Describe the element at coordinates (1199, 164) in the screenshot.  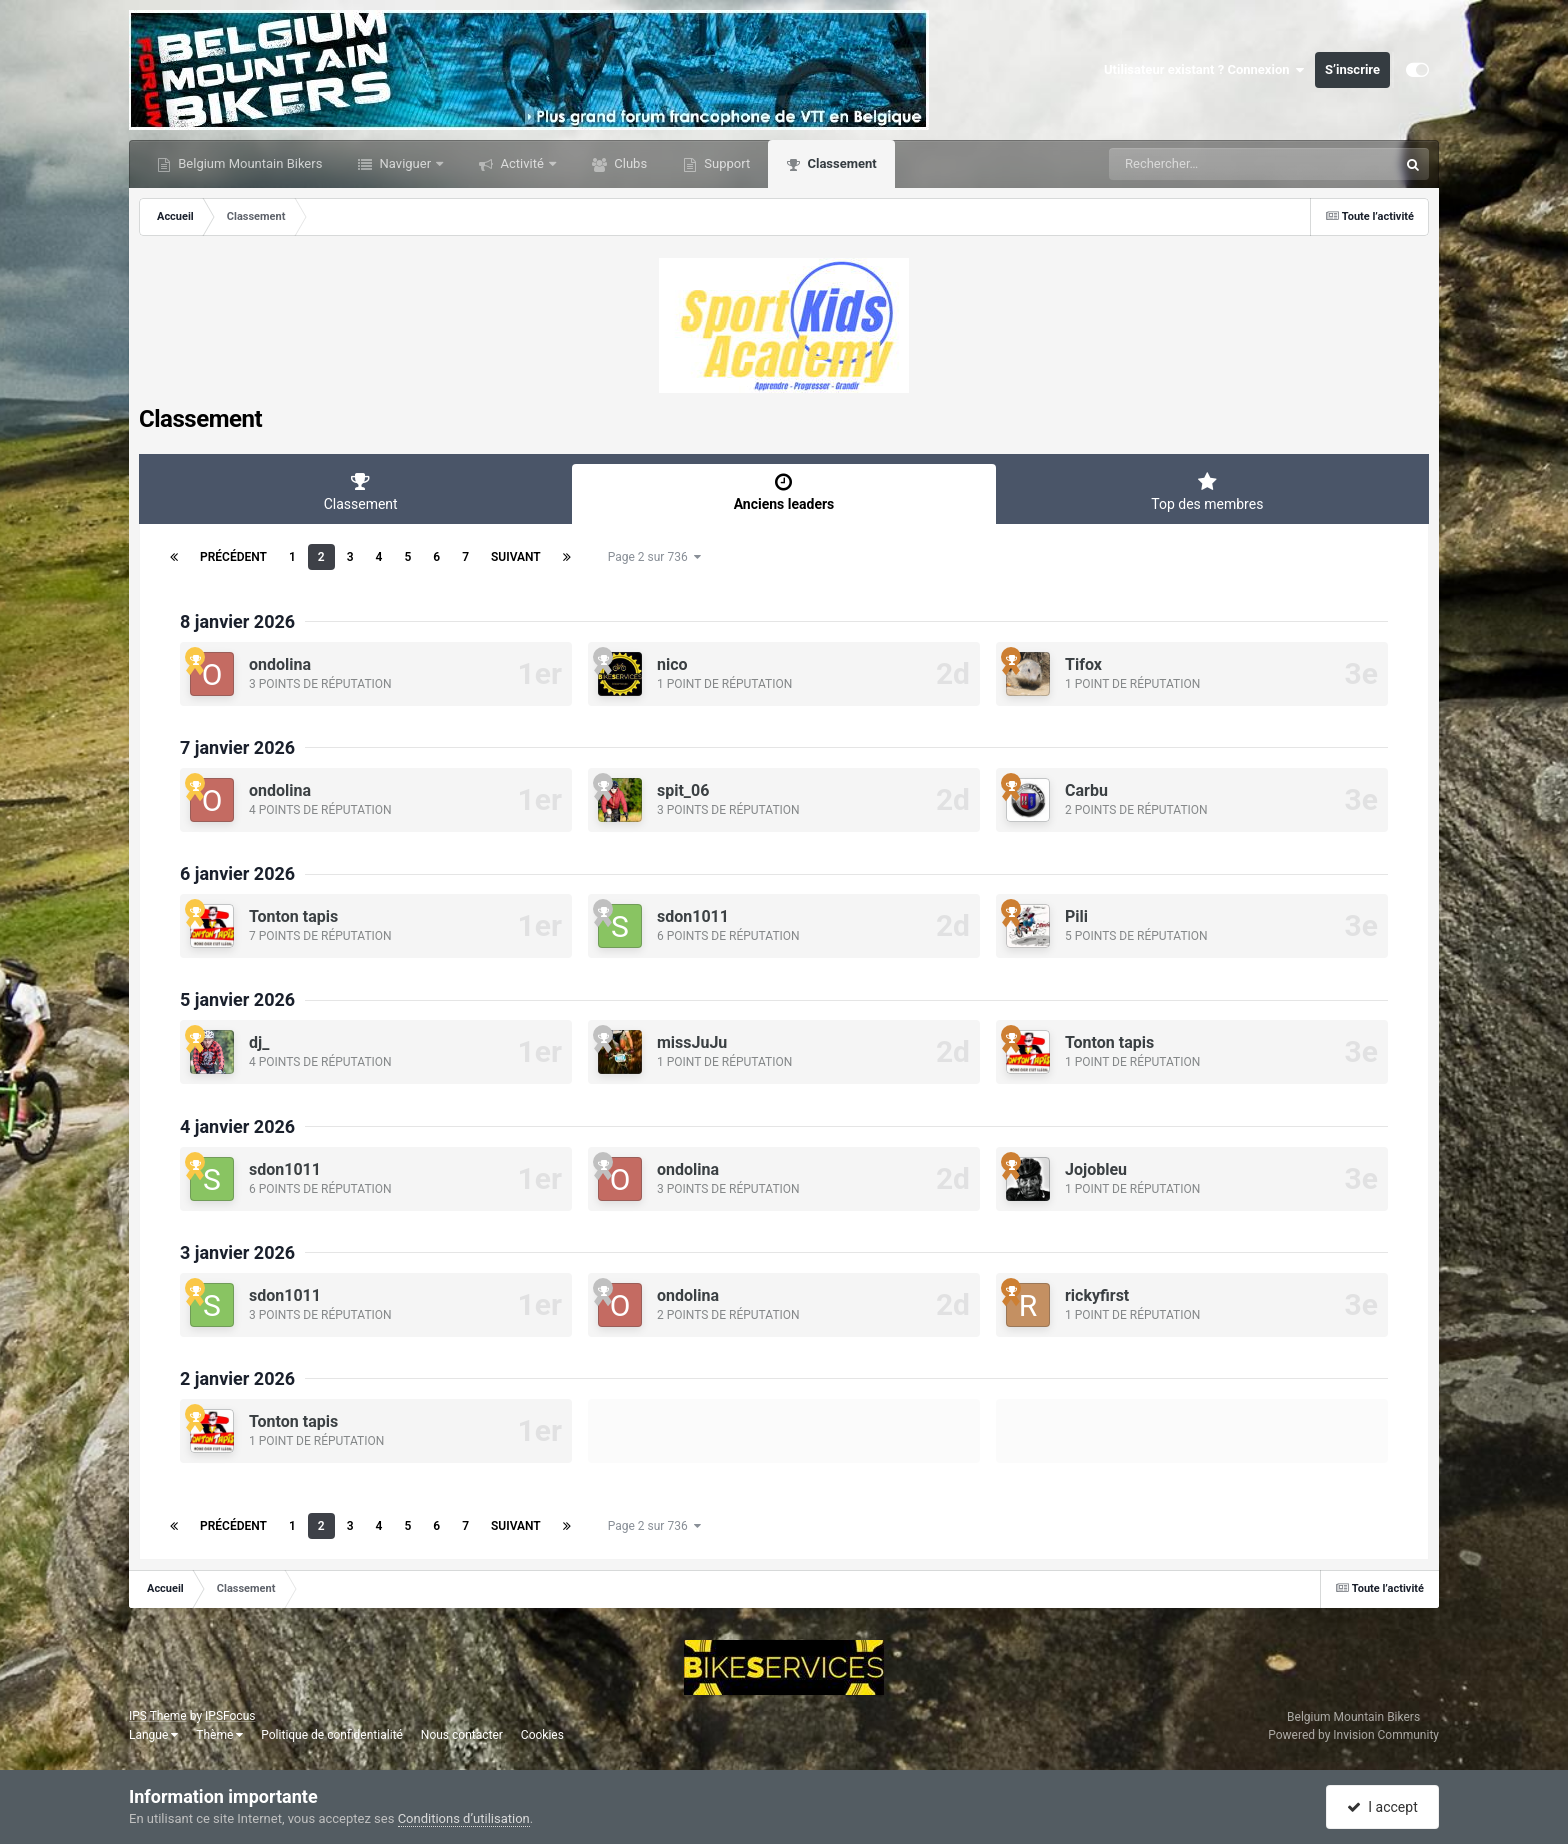
I see `[Rechercher]` at that location.